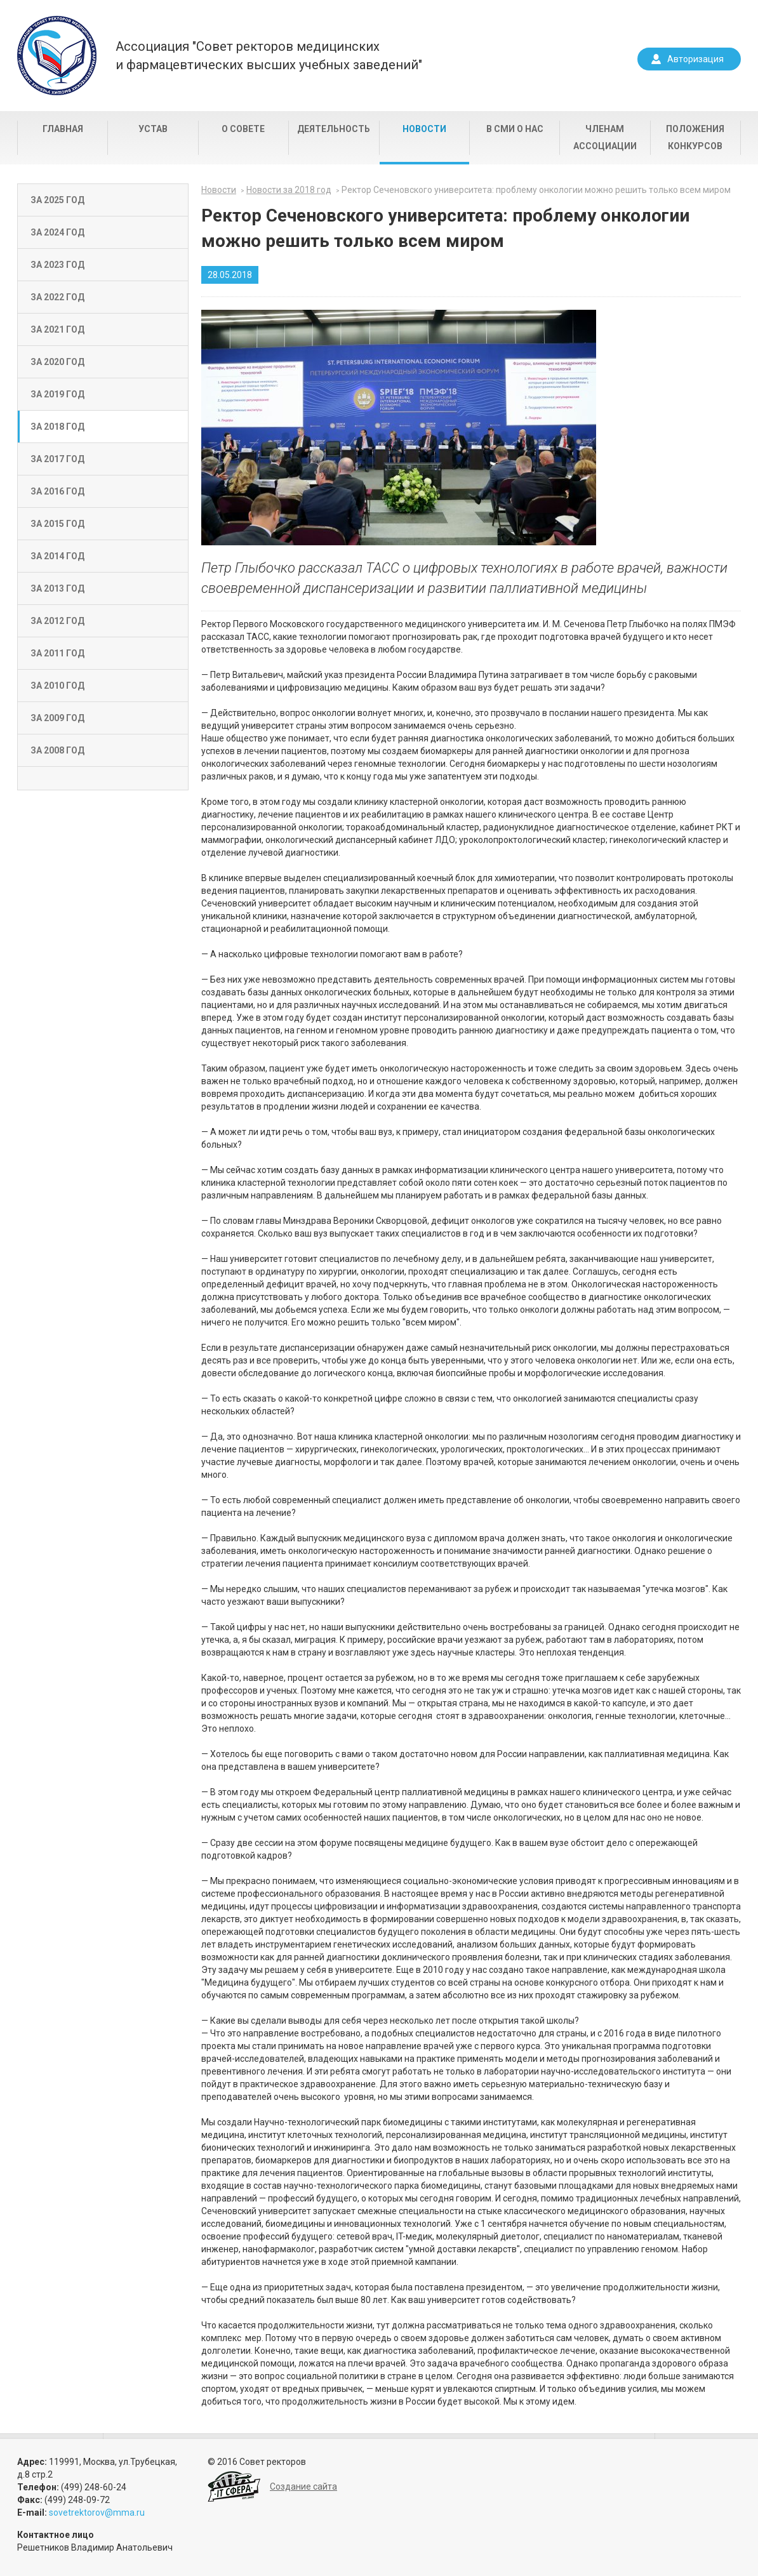 This screenshot has height=2576, width=758. What do you see at coordinates (288, 190) in the screenshot?
I see `Новости за 2018 год` at bounding box center [288, 190].